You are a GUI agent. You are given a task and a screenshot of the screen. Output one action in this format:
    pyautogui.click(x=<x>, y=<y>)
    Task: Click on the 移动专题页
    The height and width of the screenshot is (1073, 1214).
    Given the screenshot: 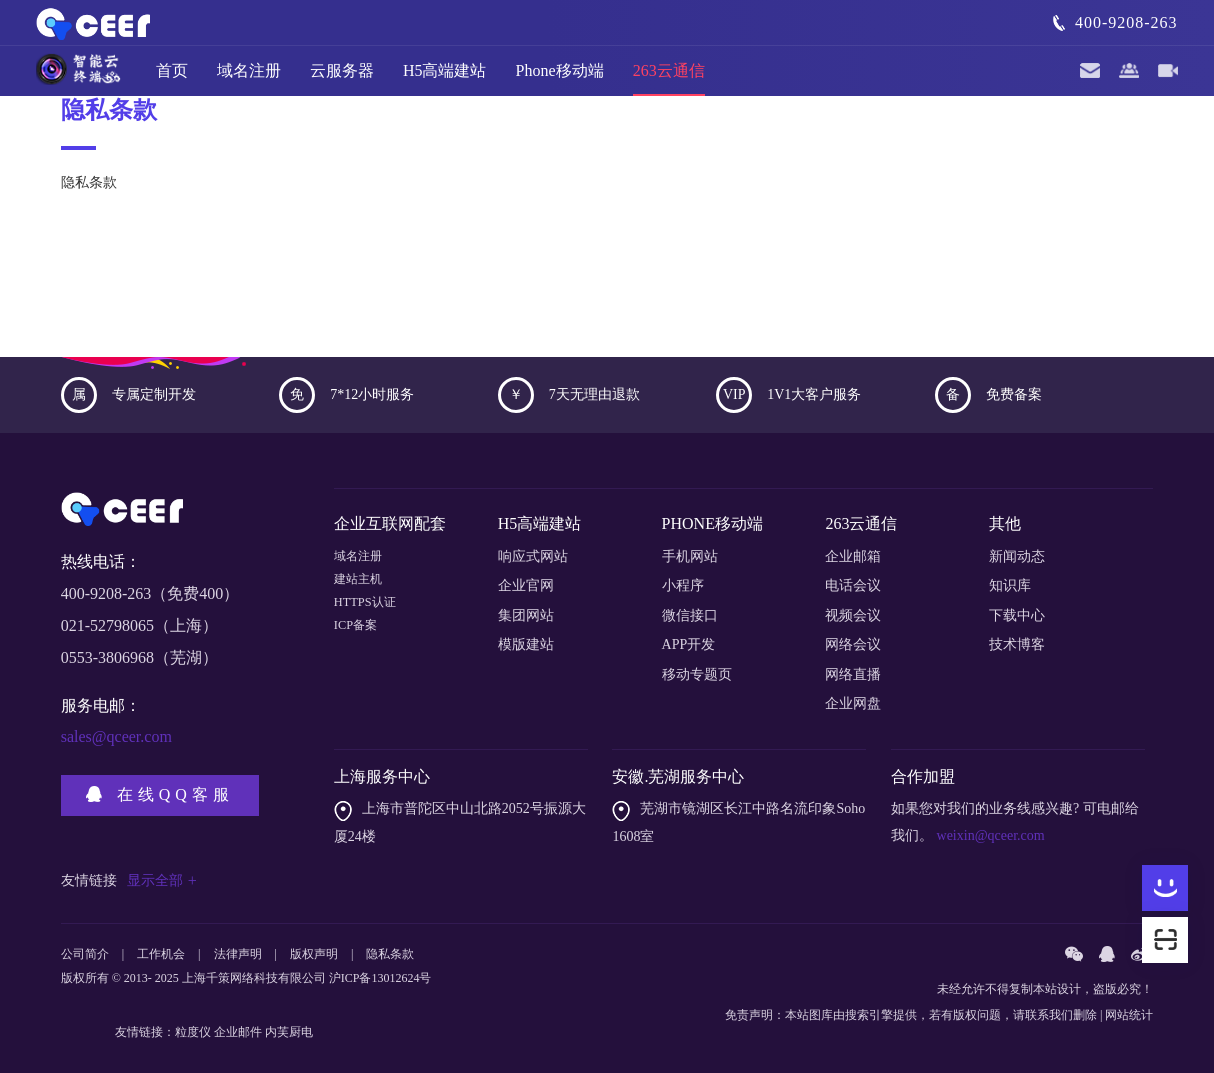 What is the action you would take?
    pyautogui.click(x=697, y=674)
    